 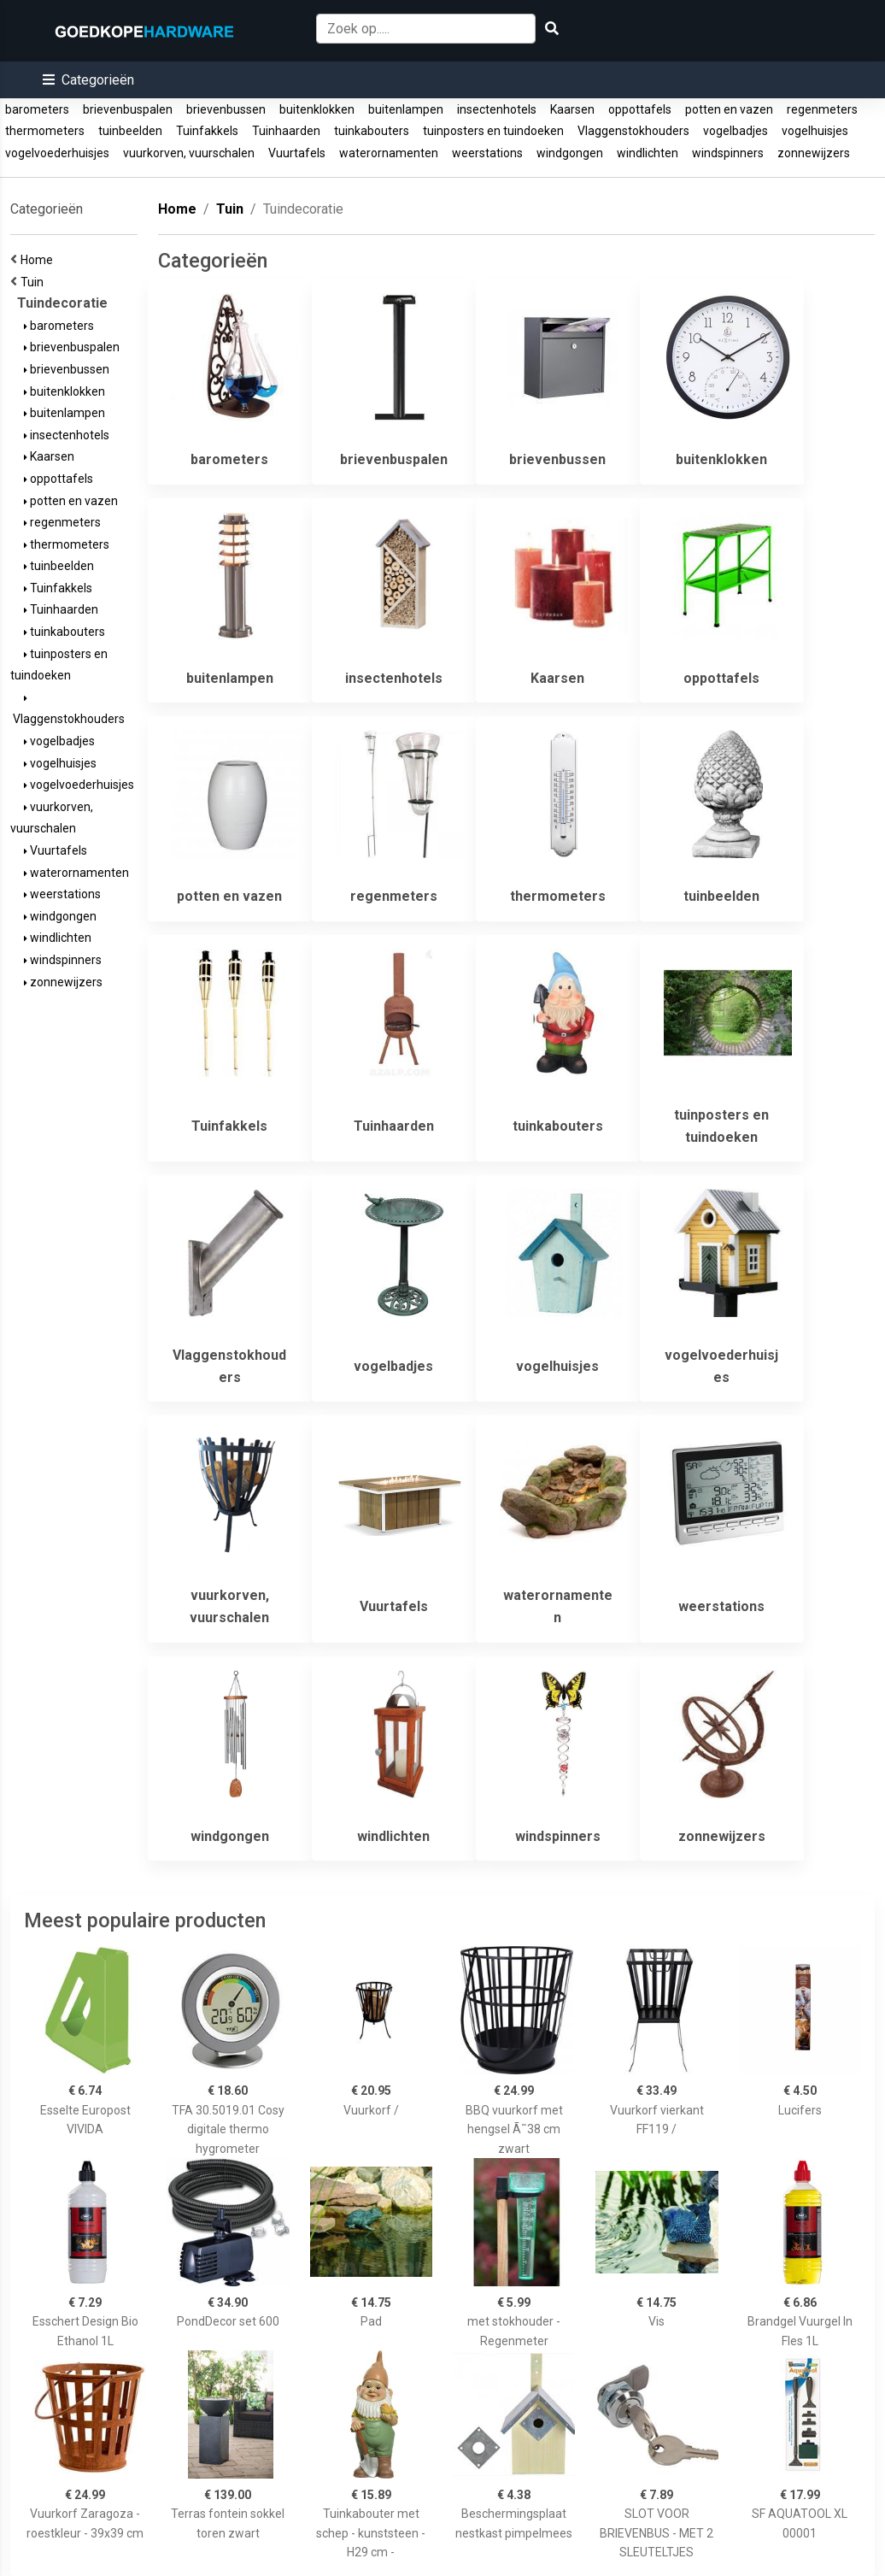 What do you see at coordinates (815, 131) in the screenshot?
I see `vogelhuisjes` at bounding box center [815, 131].